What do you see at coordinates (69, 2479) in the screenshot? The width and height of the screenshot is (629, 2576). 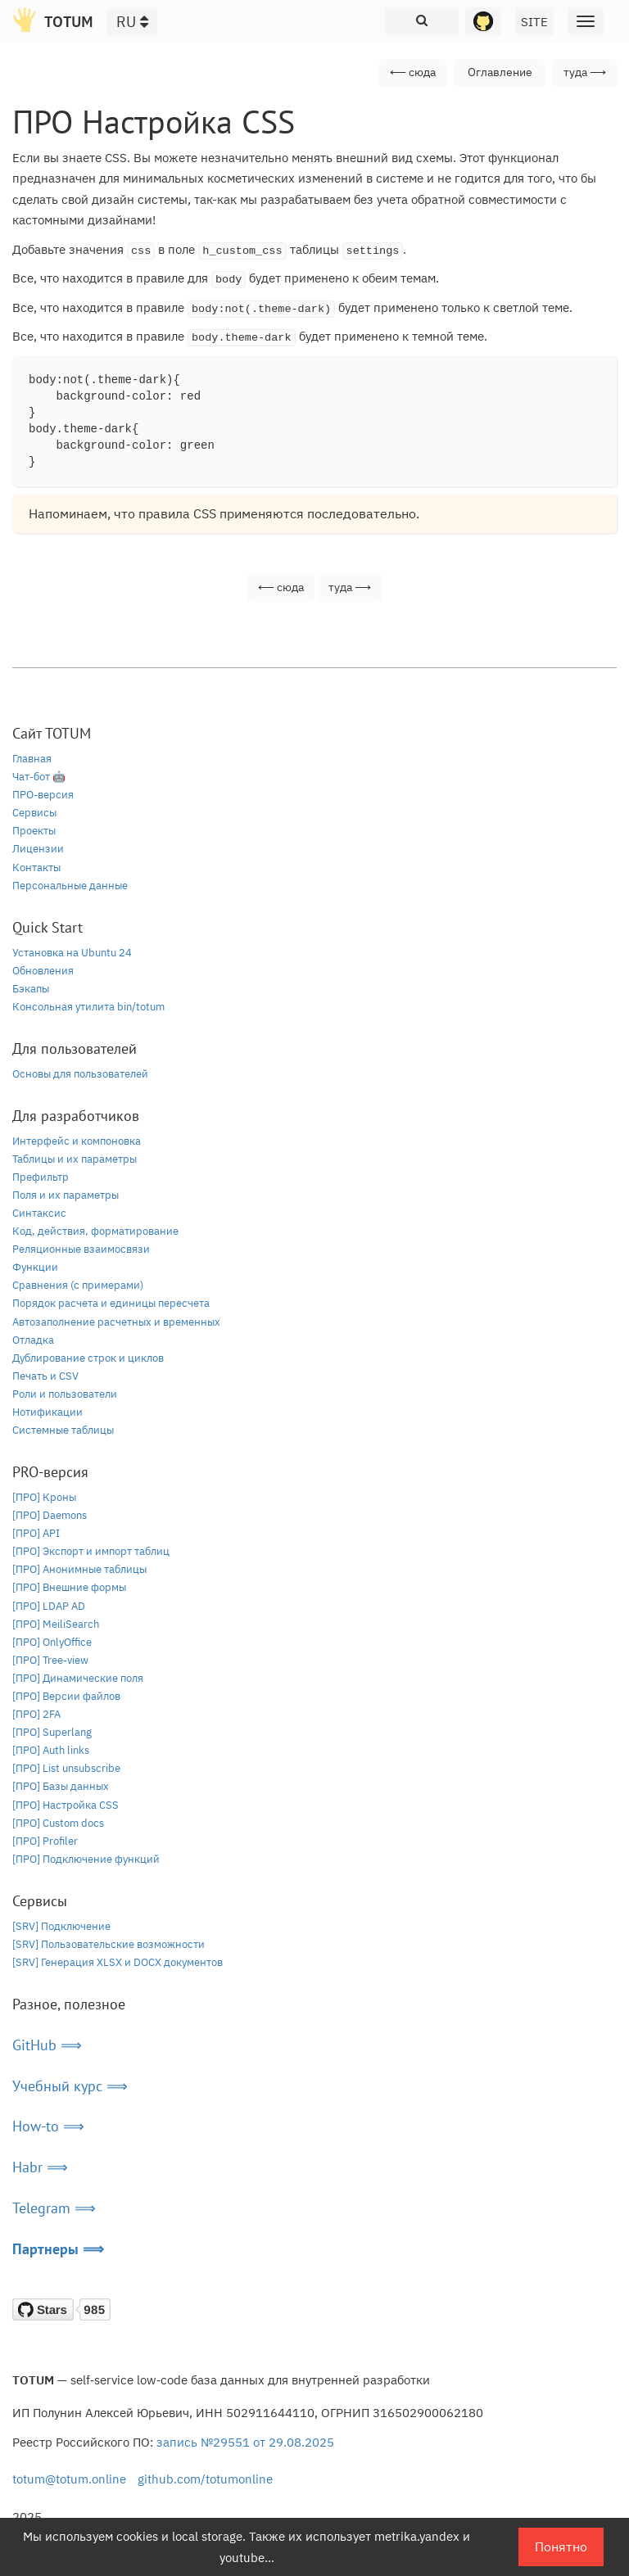 I see `totum@totum.online` at bounding box center [69, 2479].